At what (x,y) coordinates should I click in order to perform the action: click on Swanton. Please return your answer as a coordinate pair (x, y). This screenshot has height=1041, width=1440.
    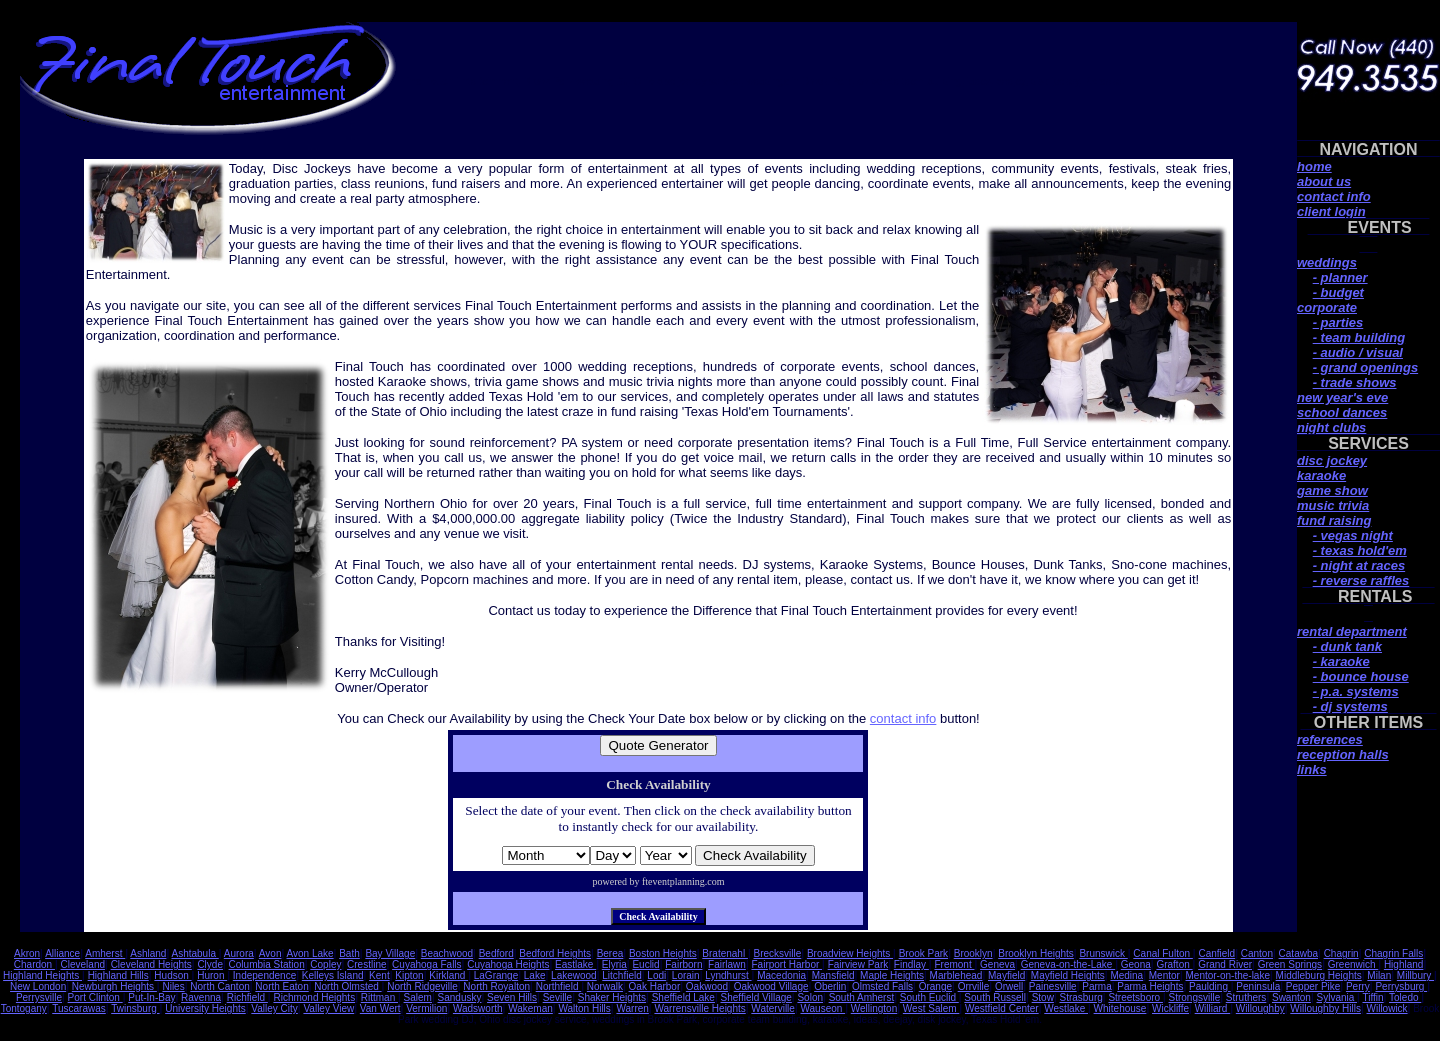
    Looking at the image, I should click on (1291, 997).